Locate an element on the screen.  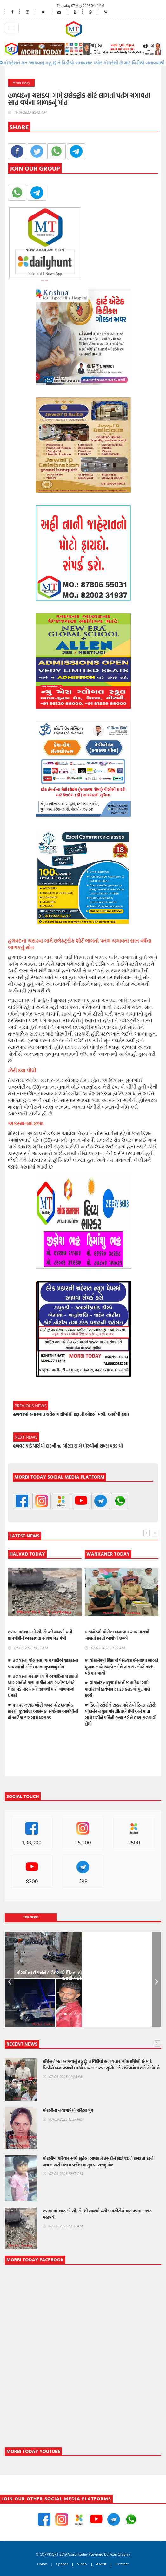
© COPYRIGHT 2019 Morbi today Powered by Pixel Graphix is located at coordinates (83, 2554).